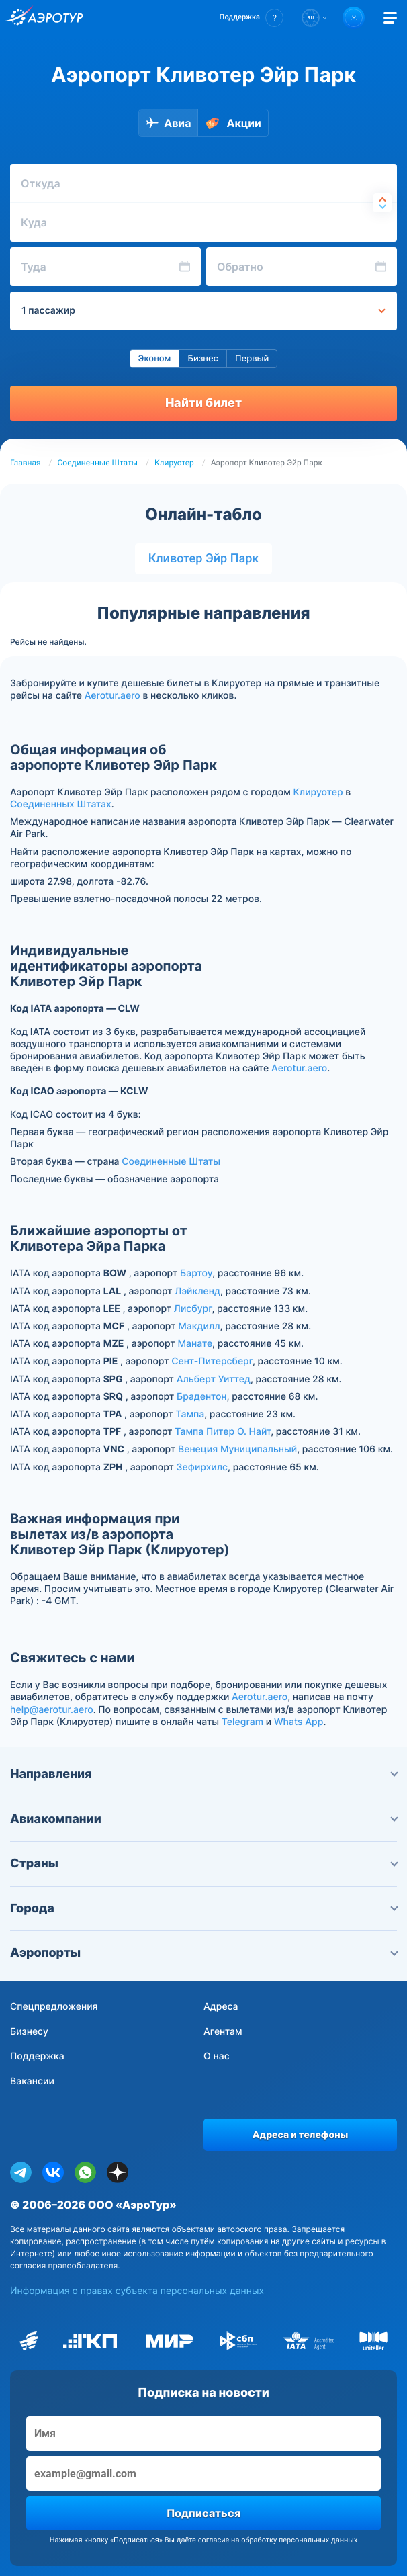 The image size is (407, 2576). What do you see at coordinates (221, 2006) in the screenshot?
I see `Адреса` at bounding box center [221, 2006].